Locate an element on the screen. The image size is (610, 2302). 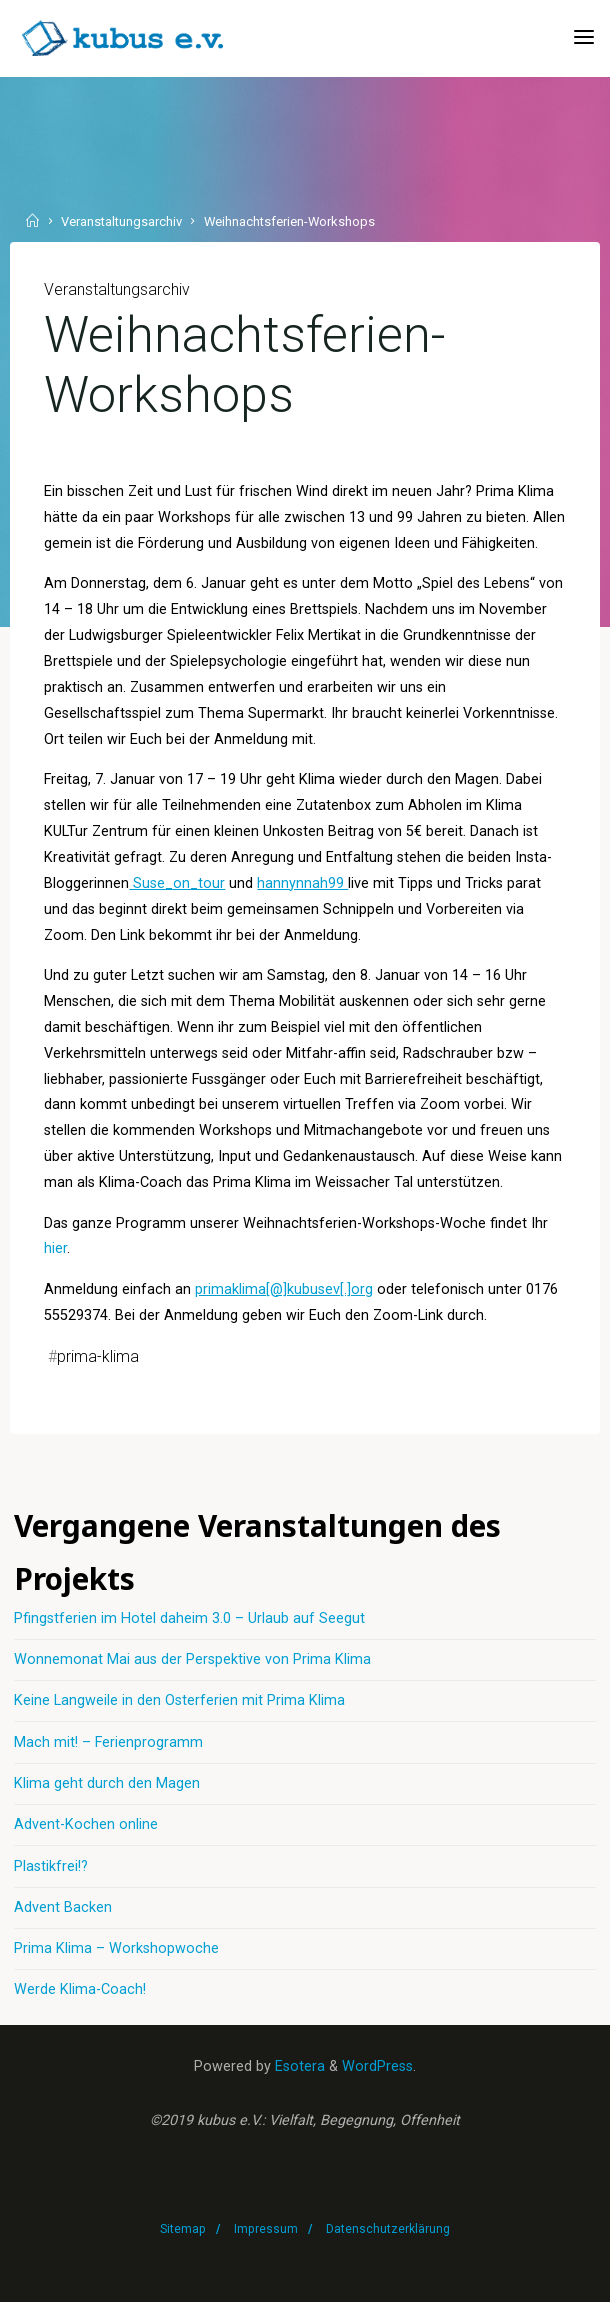
Impressum is located at coordinates (266, 2229).